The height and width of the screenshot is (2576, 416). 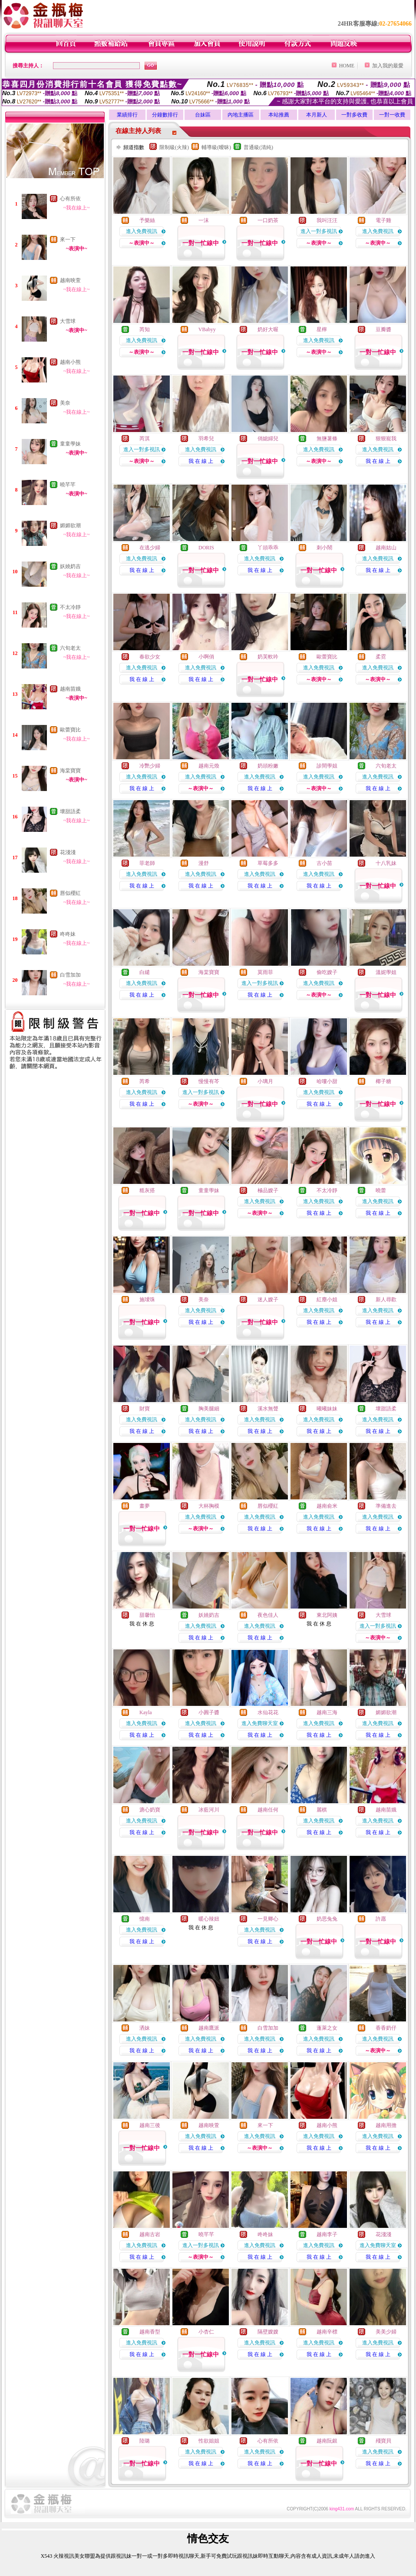 I want to click on 分鐘數排行, so click(x=165, y=115).